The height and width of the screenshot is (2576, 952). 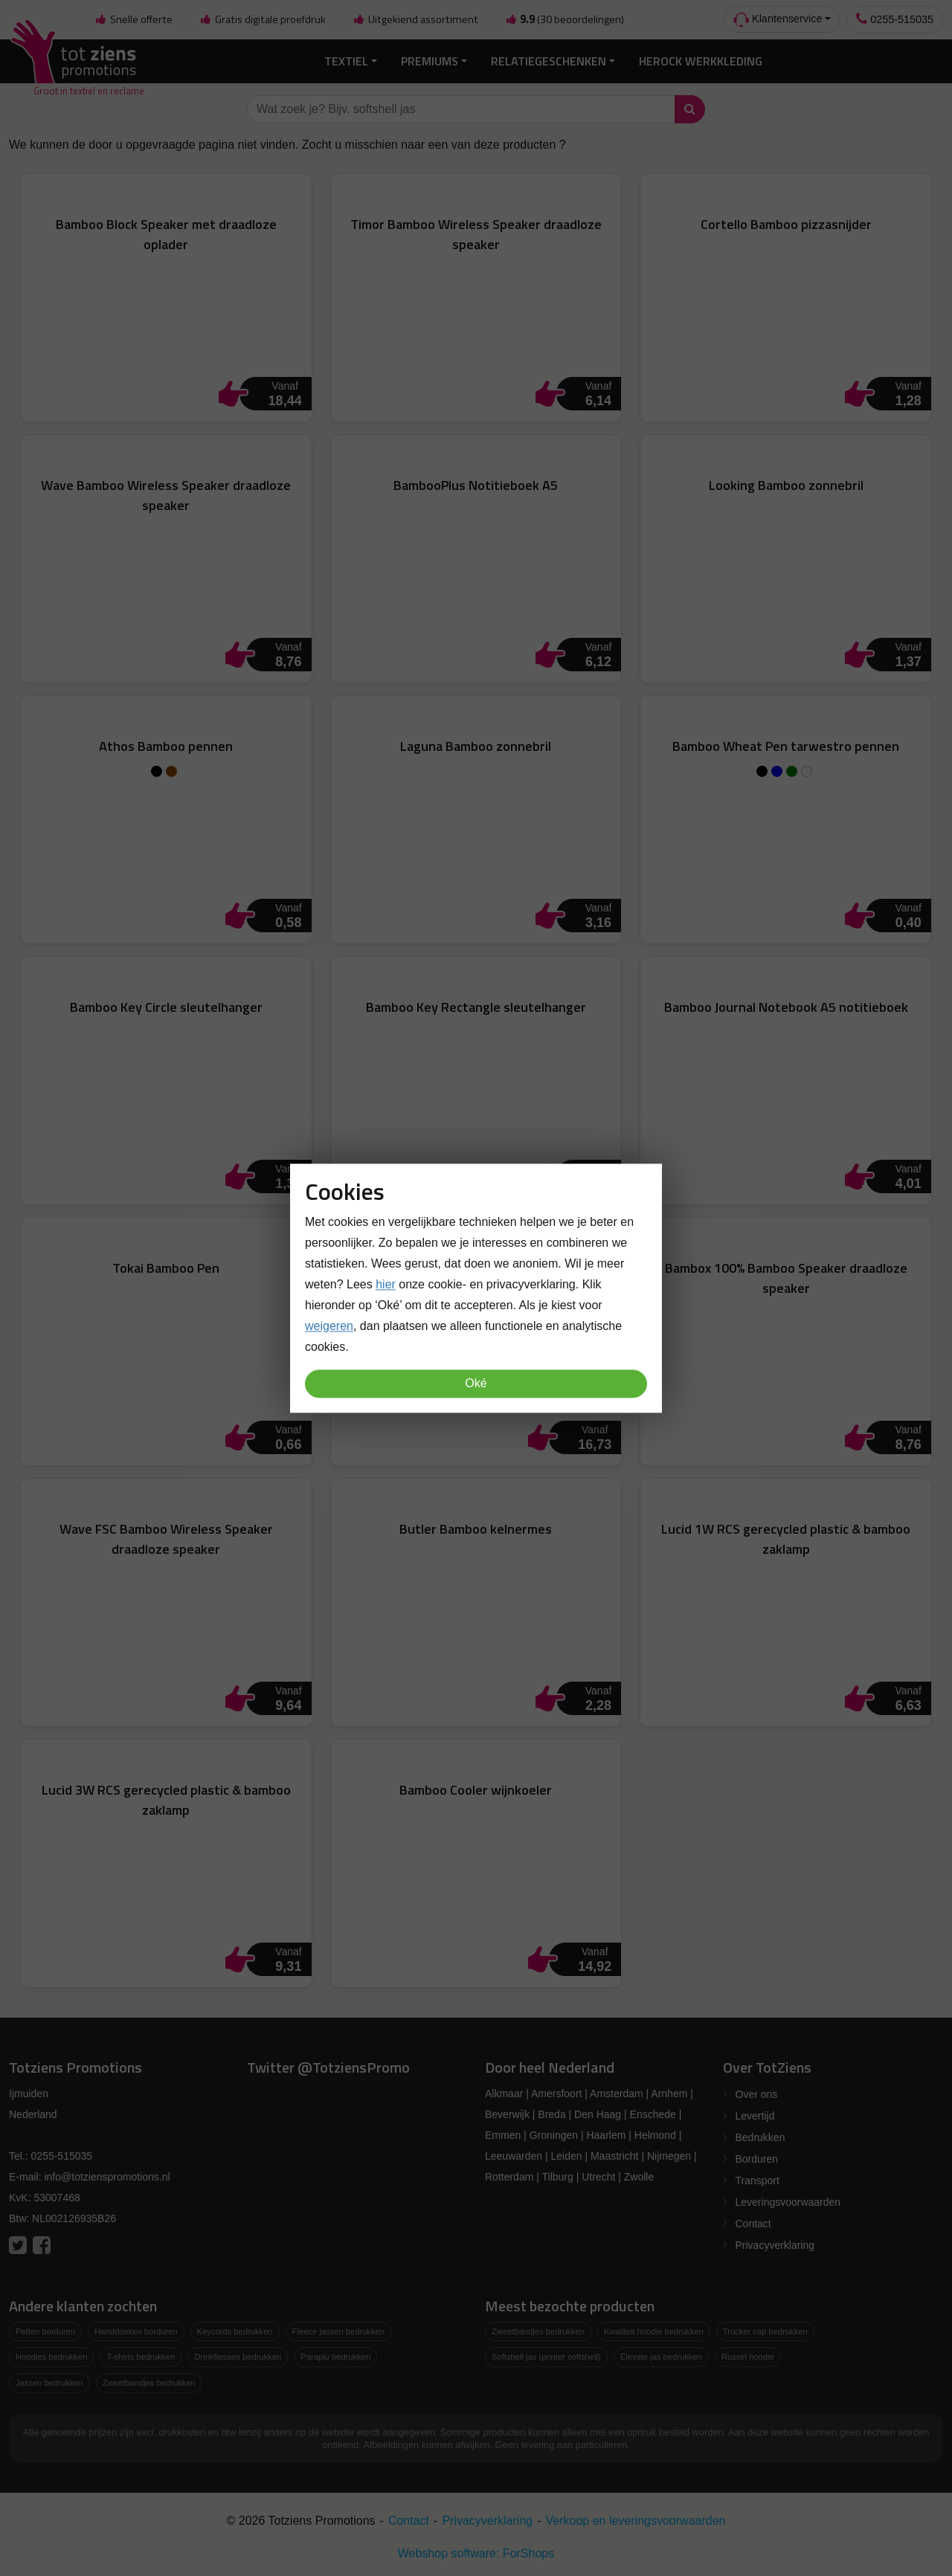 I want to click on Over ons, so click(x=757, y=2094).